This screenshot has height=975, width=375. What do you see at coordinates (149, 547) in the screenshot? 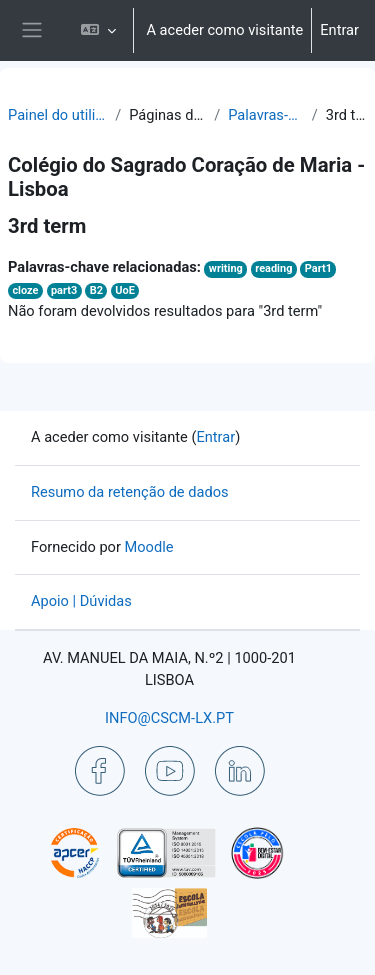
I see `Moodle` at bounding box center [149, 547].